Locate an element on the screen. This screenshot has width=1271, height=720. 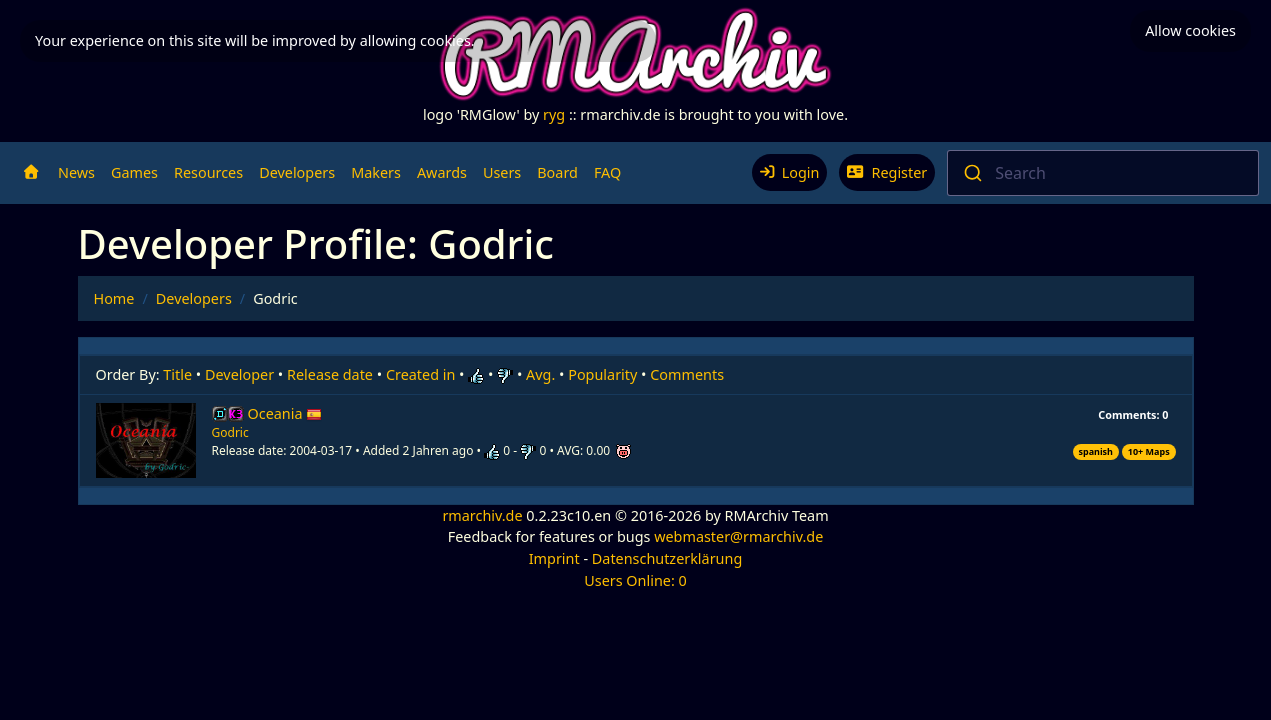
Oceania is located at coordinates (285, 413).